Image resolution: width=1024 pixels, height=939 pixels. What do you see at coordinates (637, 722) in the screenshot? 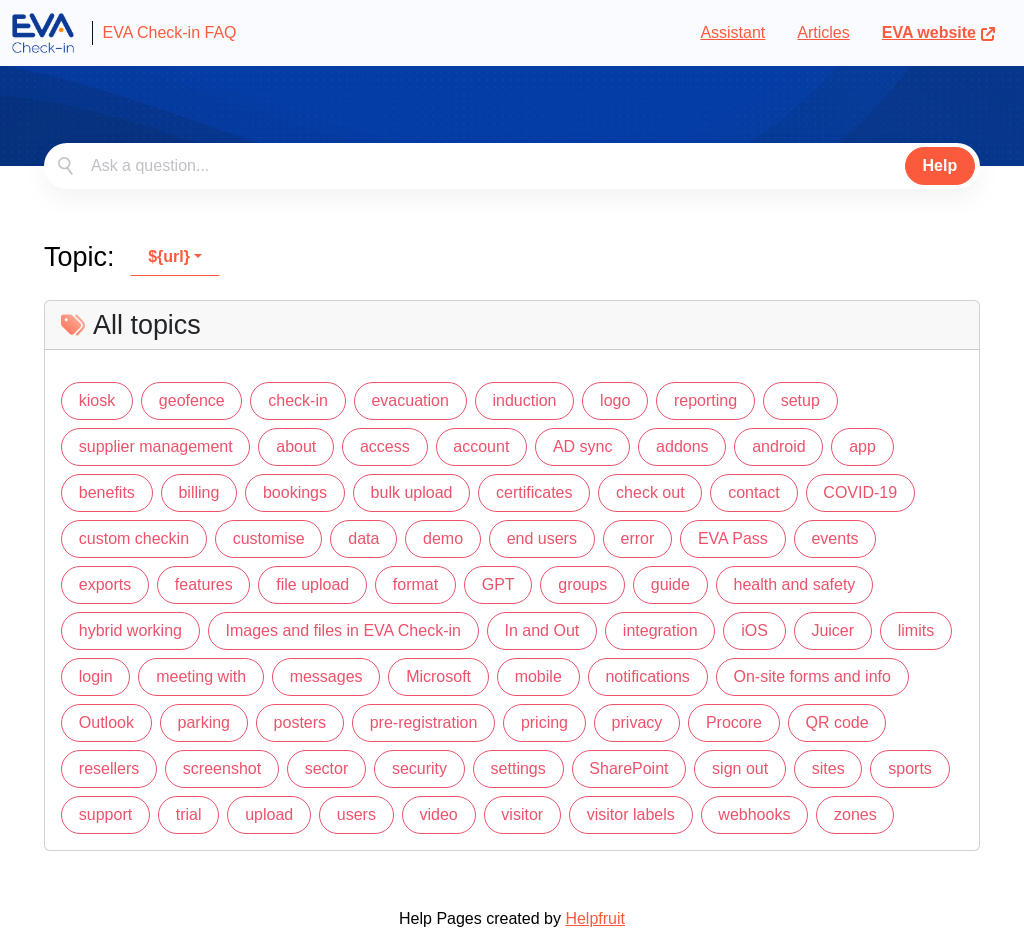
I see `privacy` at bounding box center [637, 722].